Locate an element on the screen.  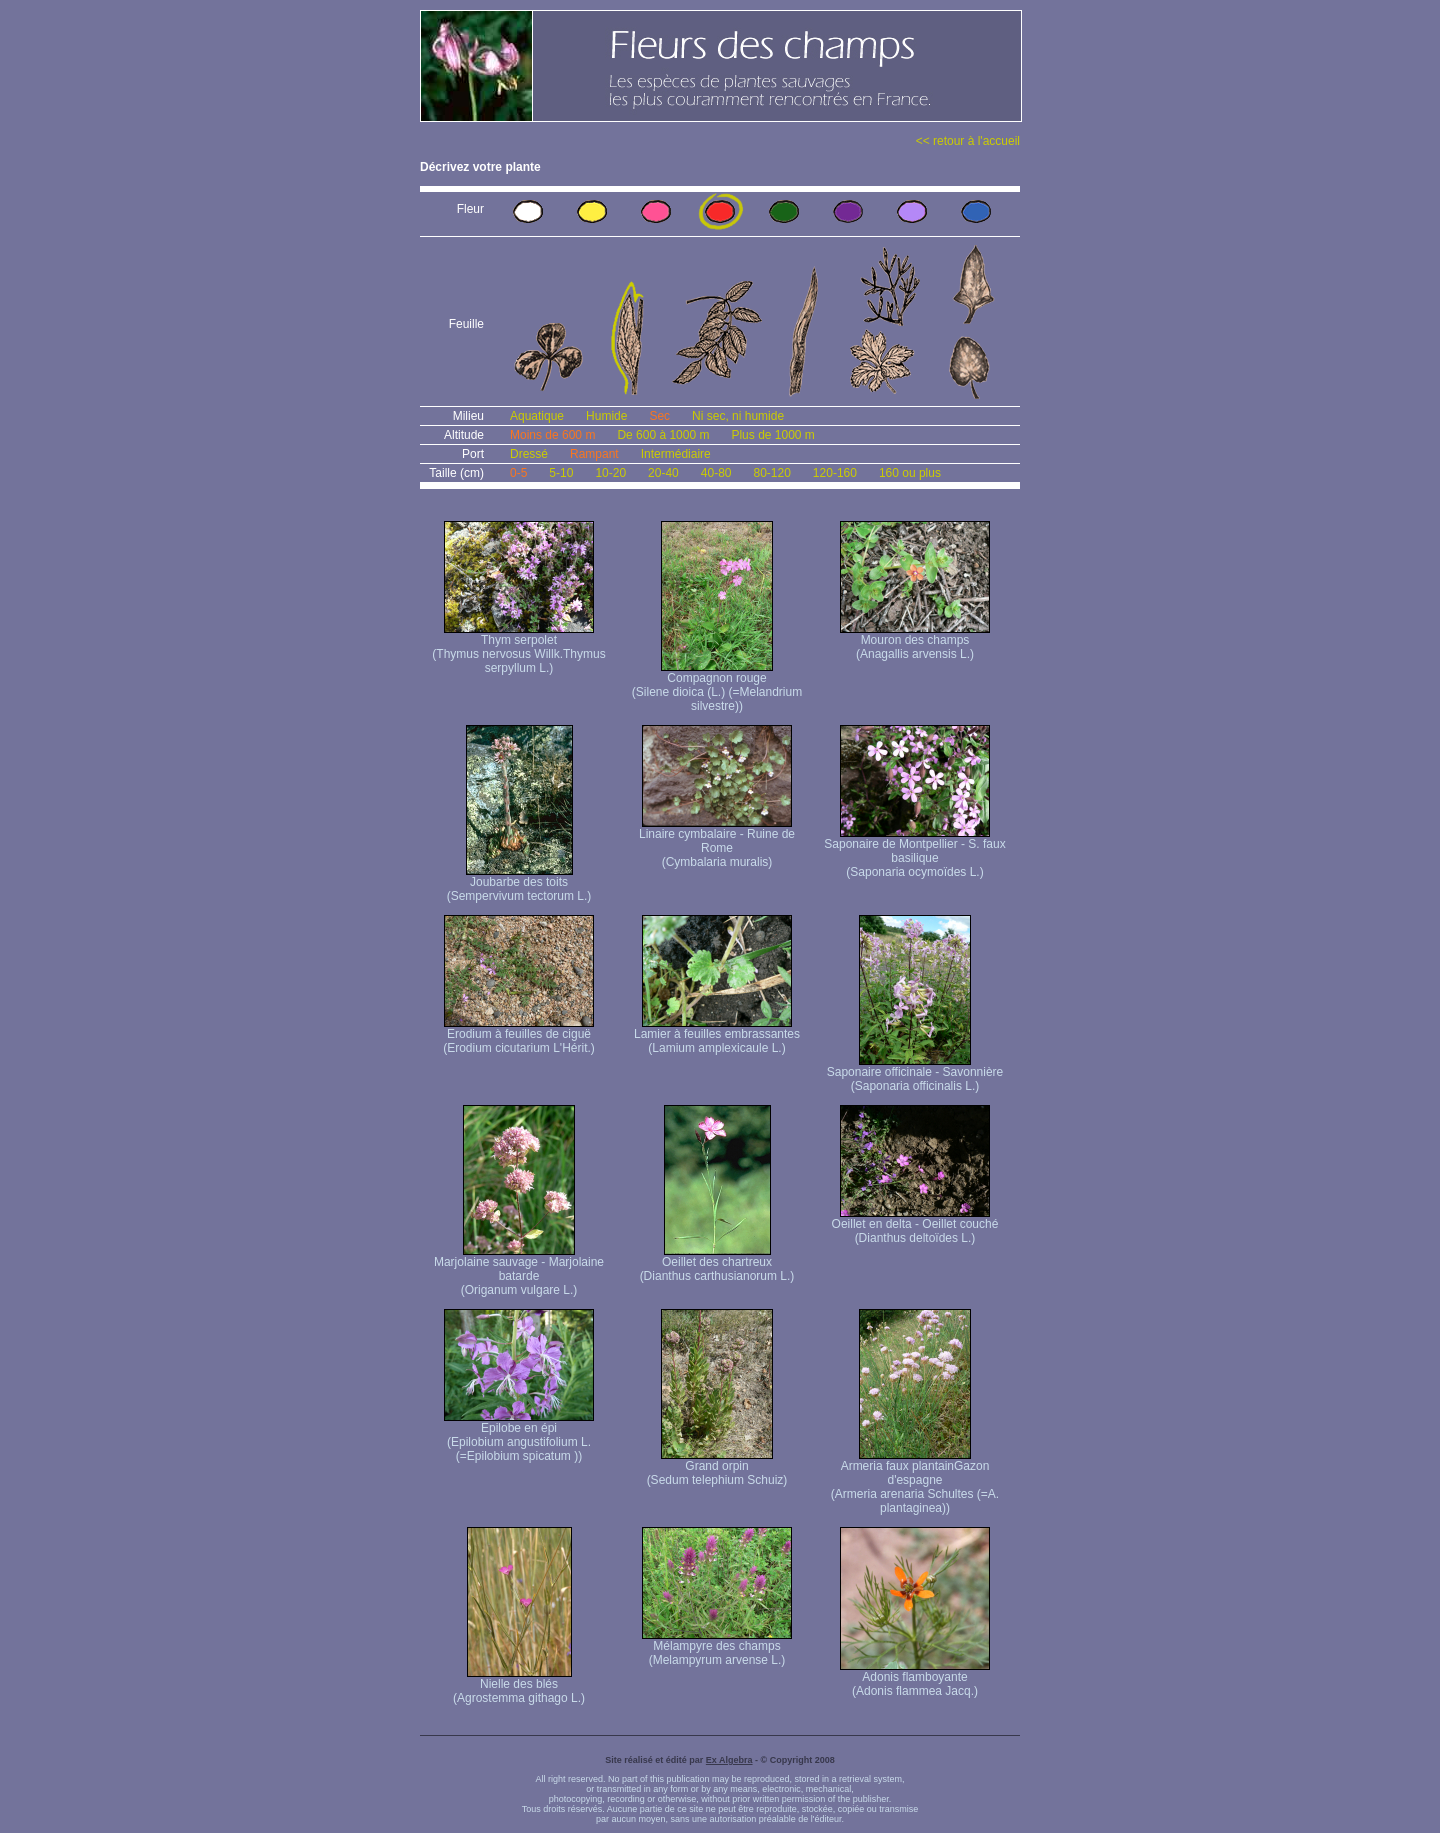
Mouron des champs (Anagallis arvensis L.) is located at coordinates (915, 641).